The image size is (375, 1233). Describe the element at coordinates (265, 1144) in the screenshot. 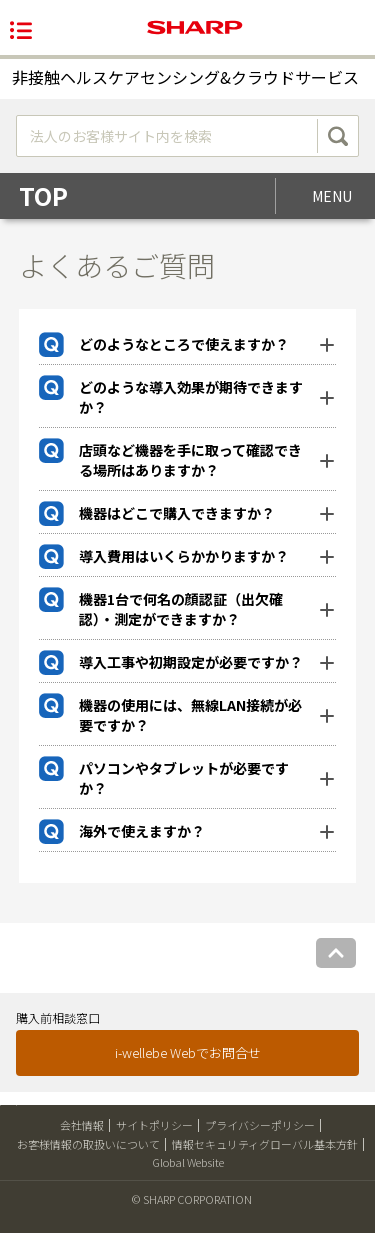

I see `情報セキュリティグローバル基本方針` at that location.